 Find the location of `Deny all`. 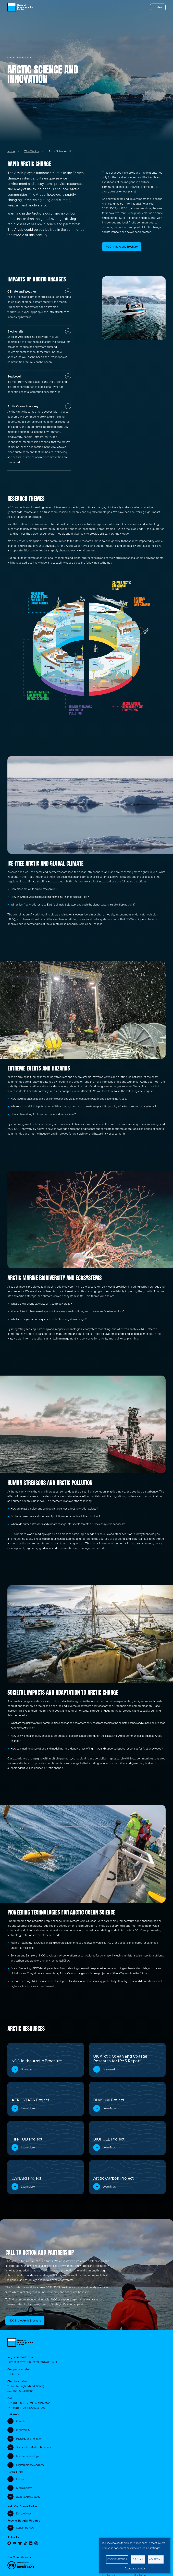

Deny all is located at coordinates (138, 2559).